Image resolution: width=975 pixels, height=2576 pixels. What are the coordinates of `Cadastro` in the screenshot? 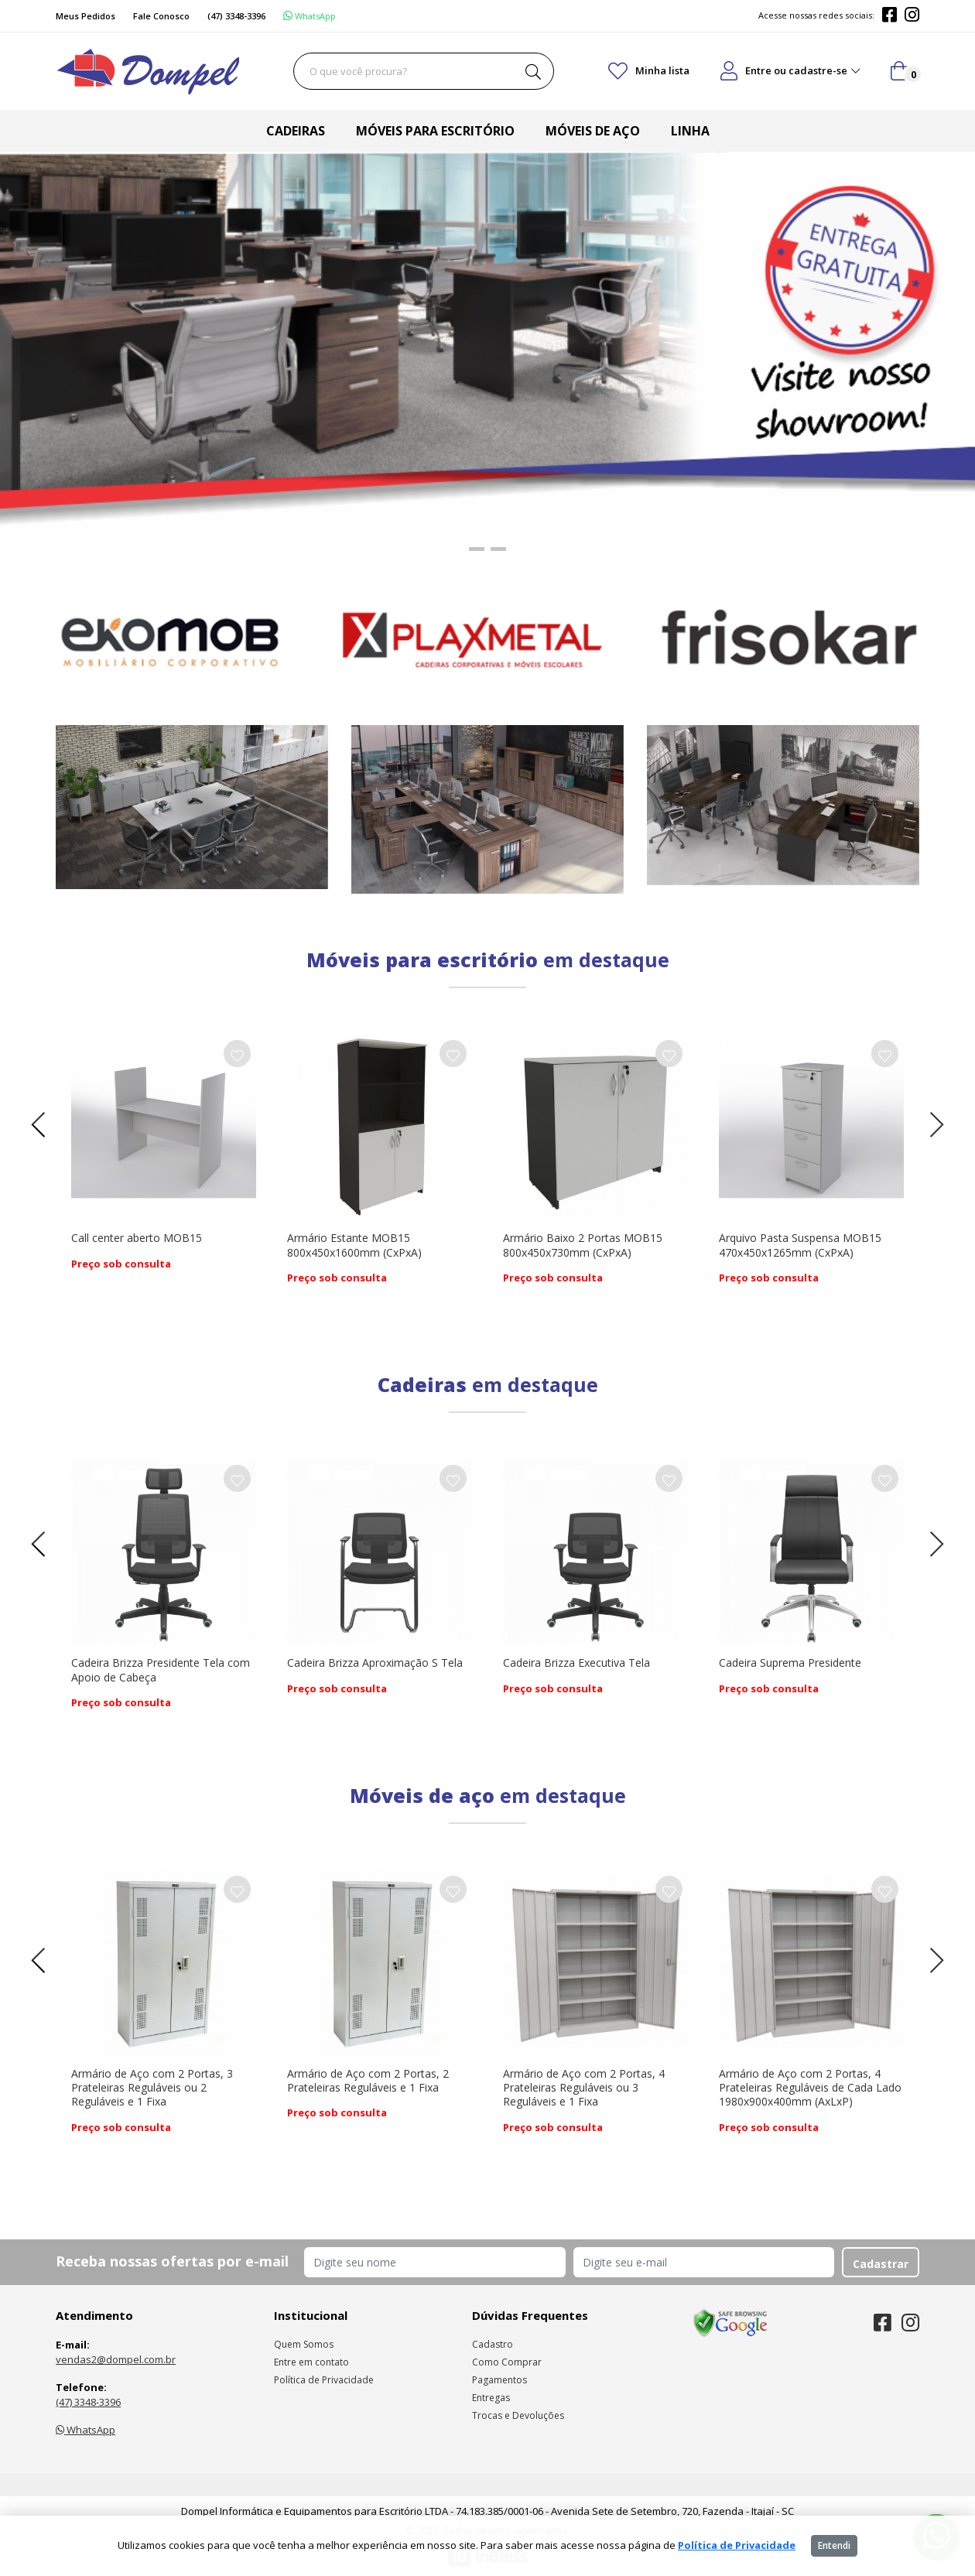 It's located at (492, 2344).